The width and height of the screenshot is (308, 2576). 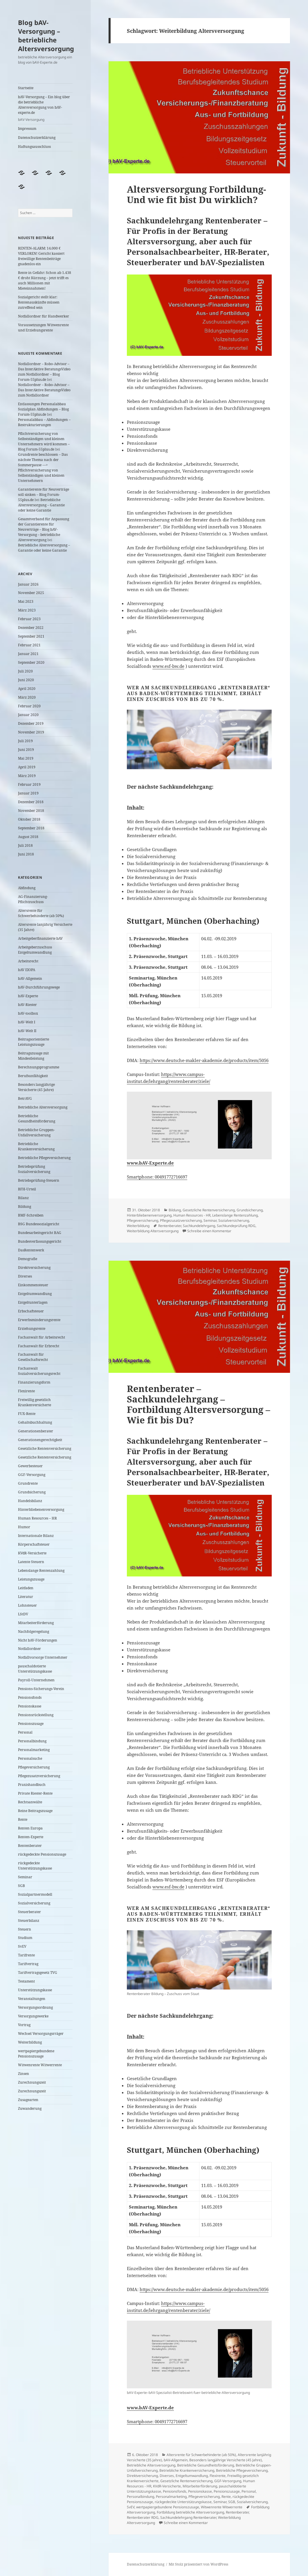 I want to click on Zinsen, so click(x=23, y=2073).